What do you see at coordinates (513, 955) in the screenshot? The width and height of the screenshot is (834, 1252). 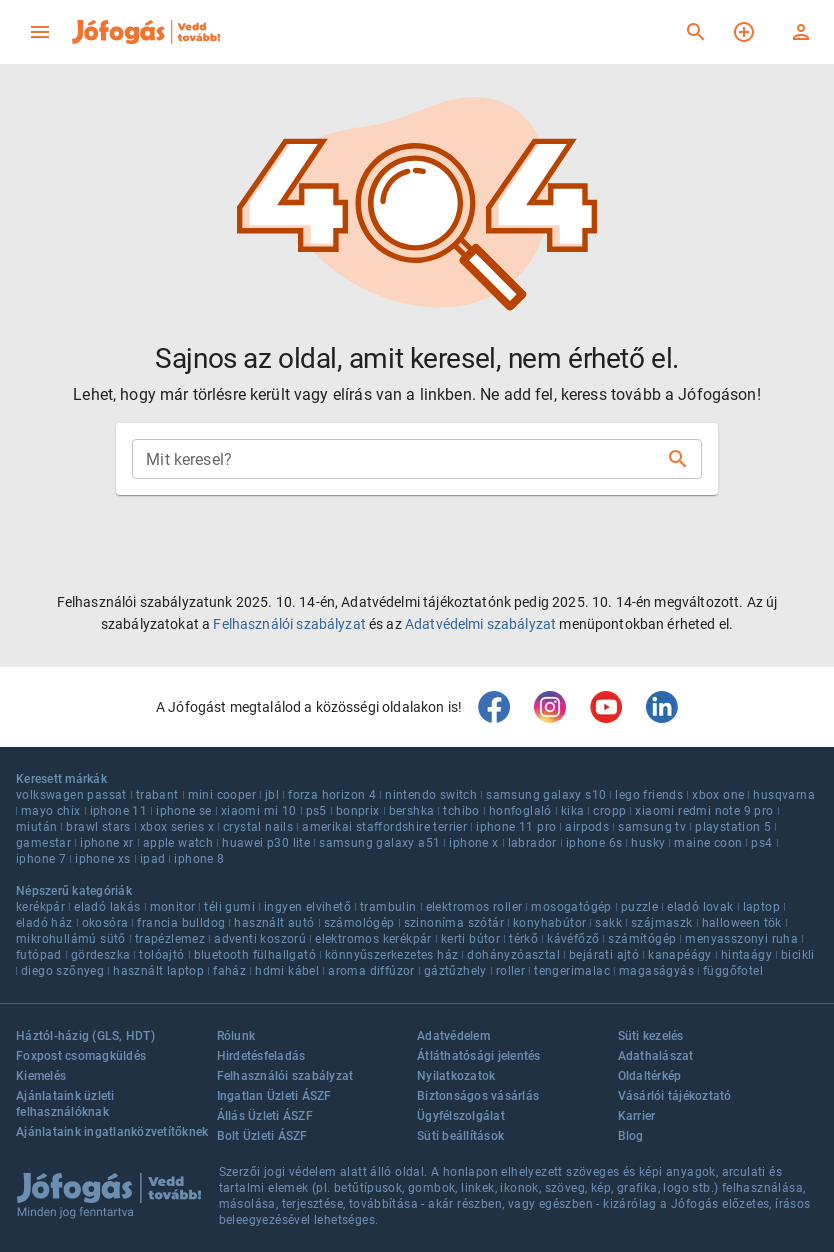 I see `dohányzóasztal` at bounding box center [513, 955].